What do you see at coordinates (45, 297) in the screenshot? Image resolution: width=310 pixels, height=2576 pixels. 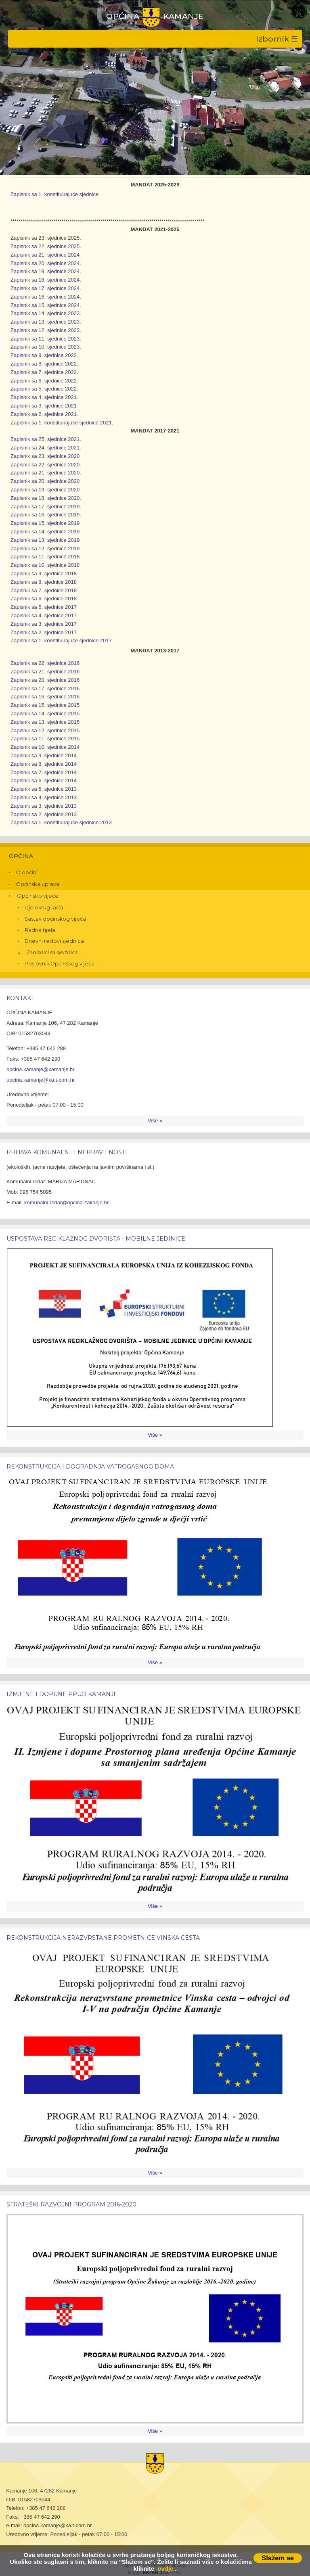 I see `Zapisnik sa 16. sjednice 2024` at bounding box center [45, 297].